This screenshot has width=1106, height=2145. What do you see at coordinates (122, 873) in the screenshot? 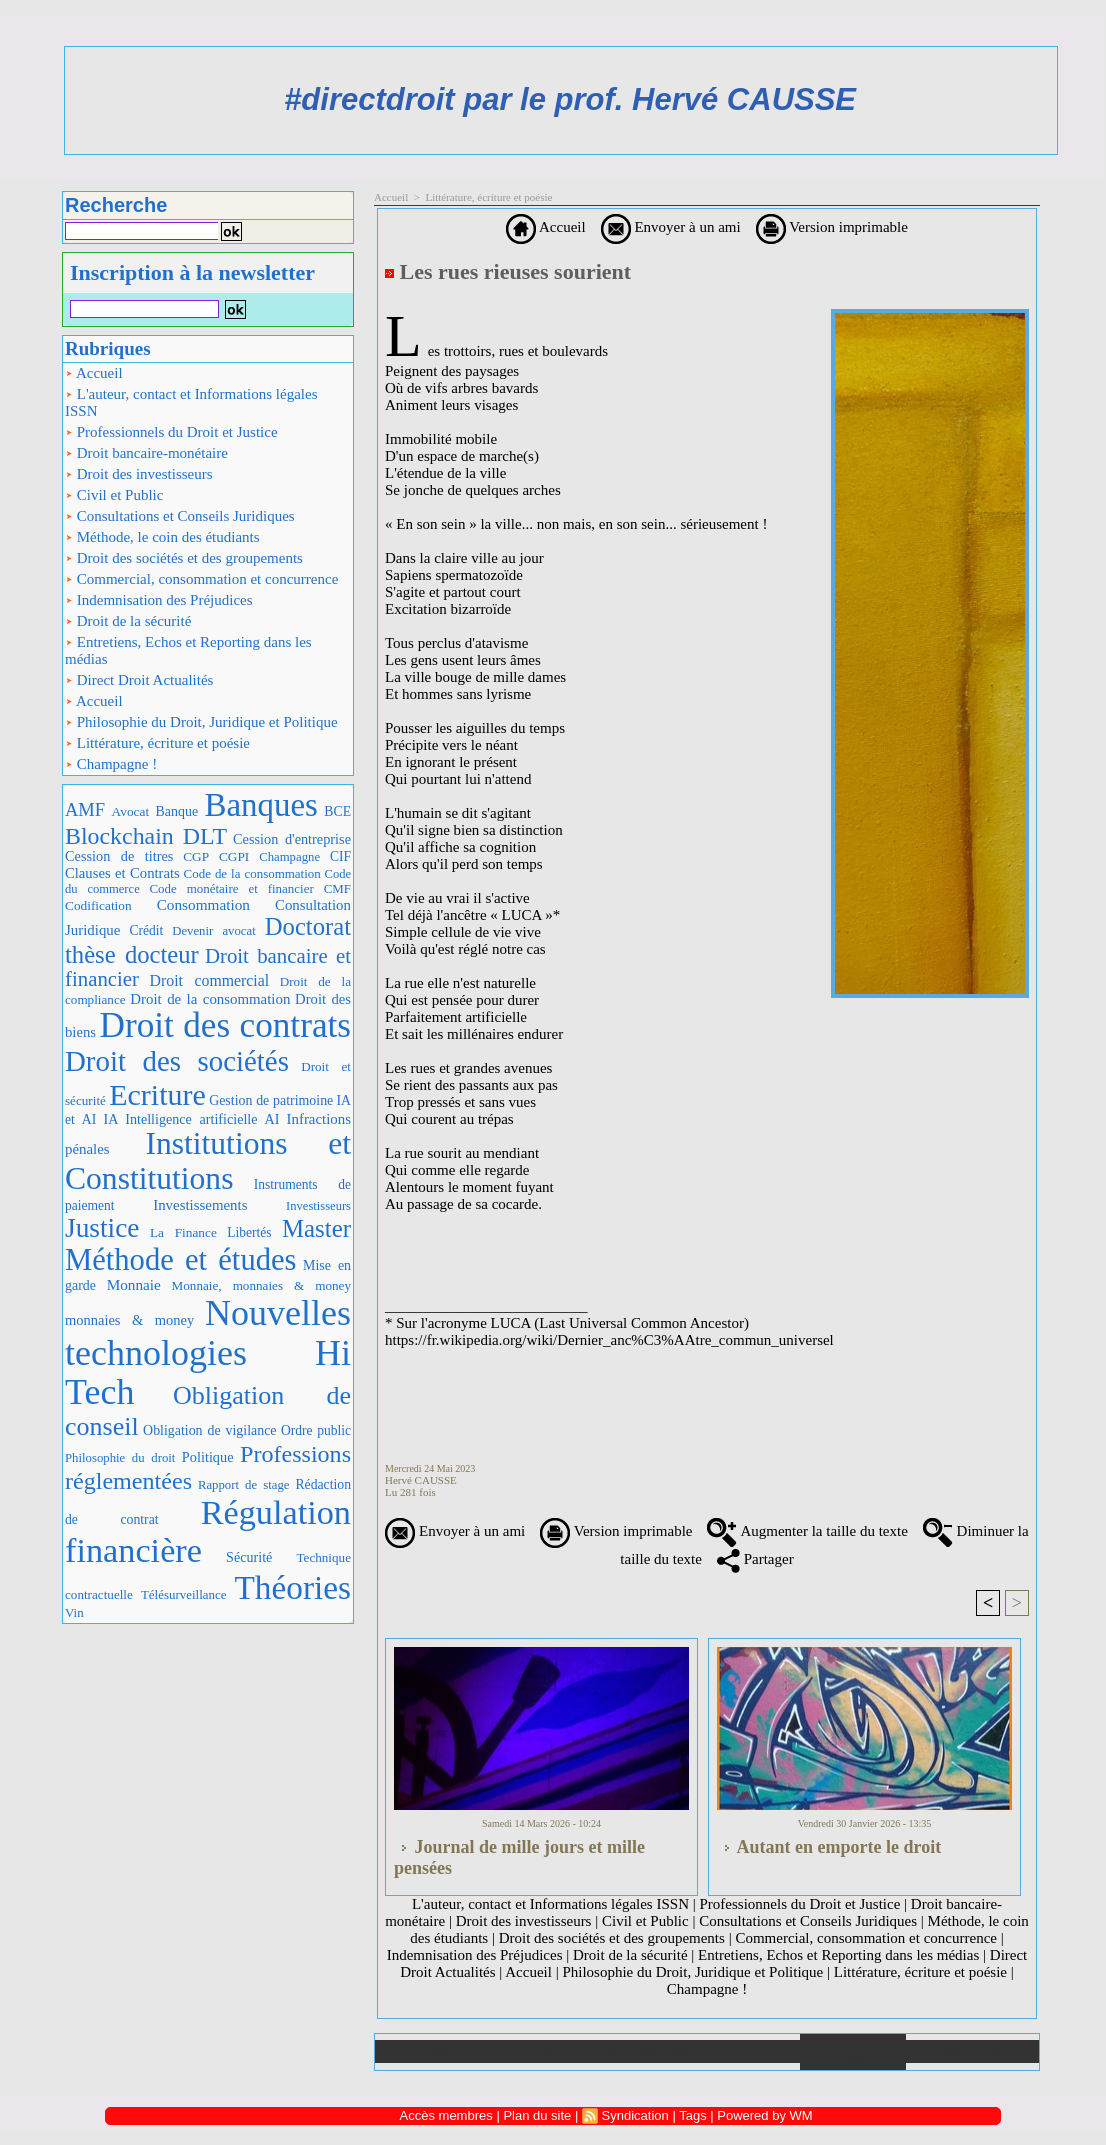
I see `Clauses et Contrats` at bounding box center [122, 873].